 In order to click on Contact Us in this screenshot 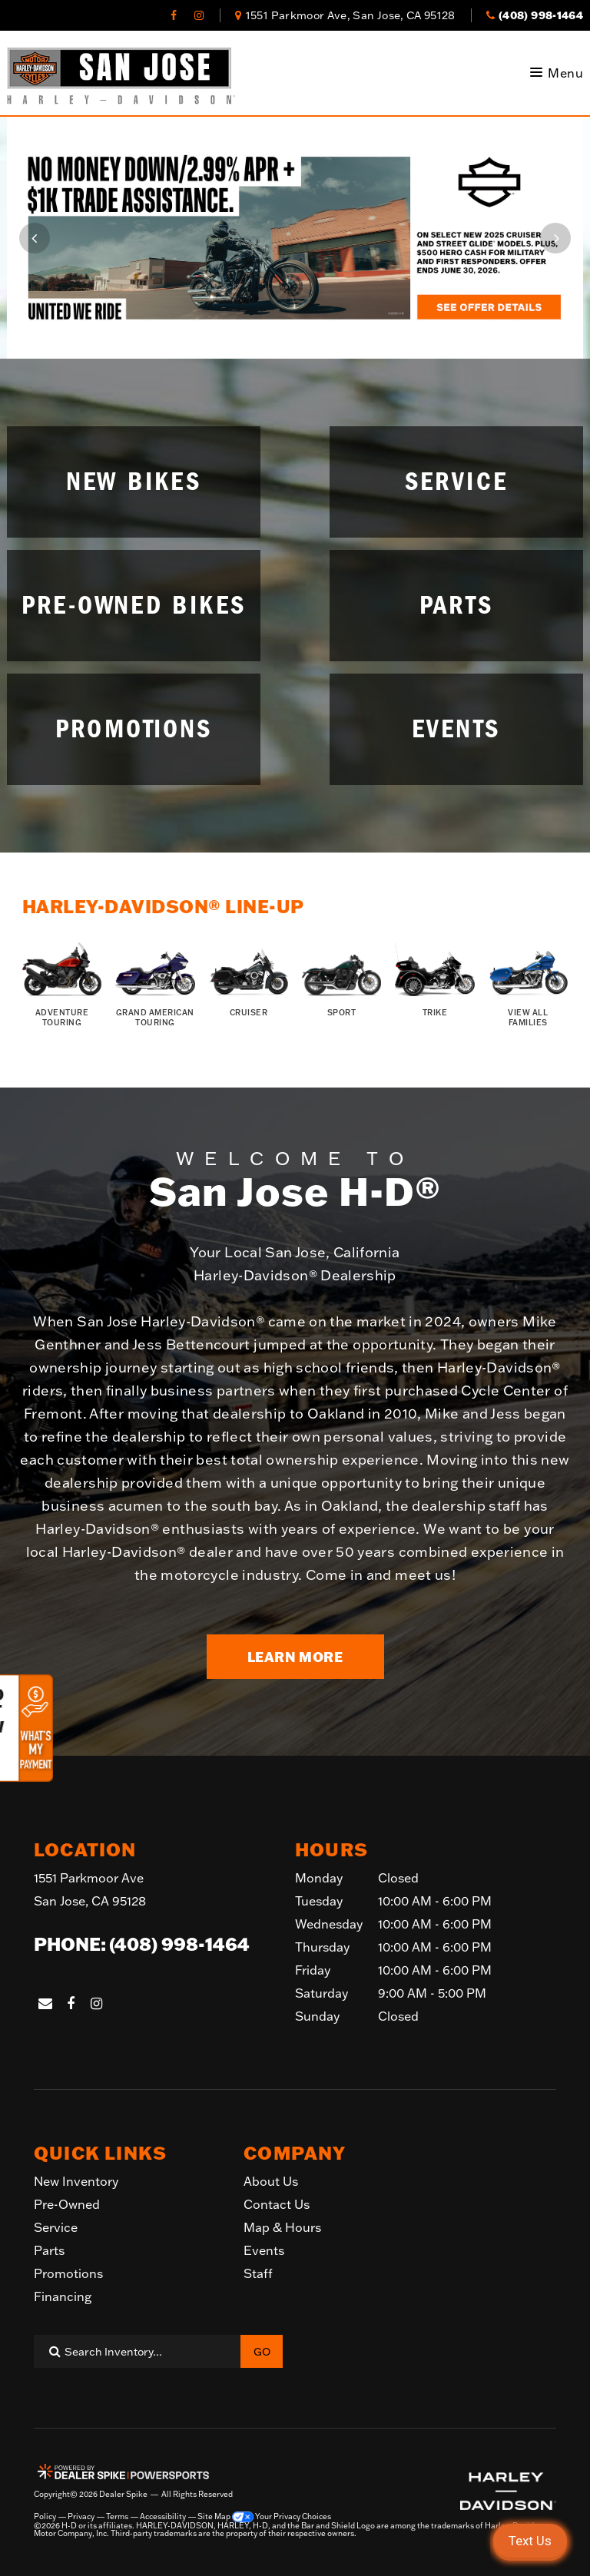, I will do `click(277, 2204)`.